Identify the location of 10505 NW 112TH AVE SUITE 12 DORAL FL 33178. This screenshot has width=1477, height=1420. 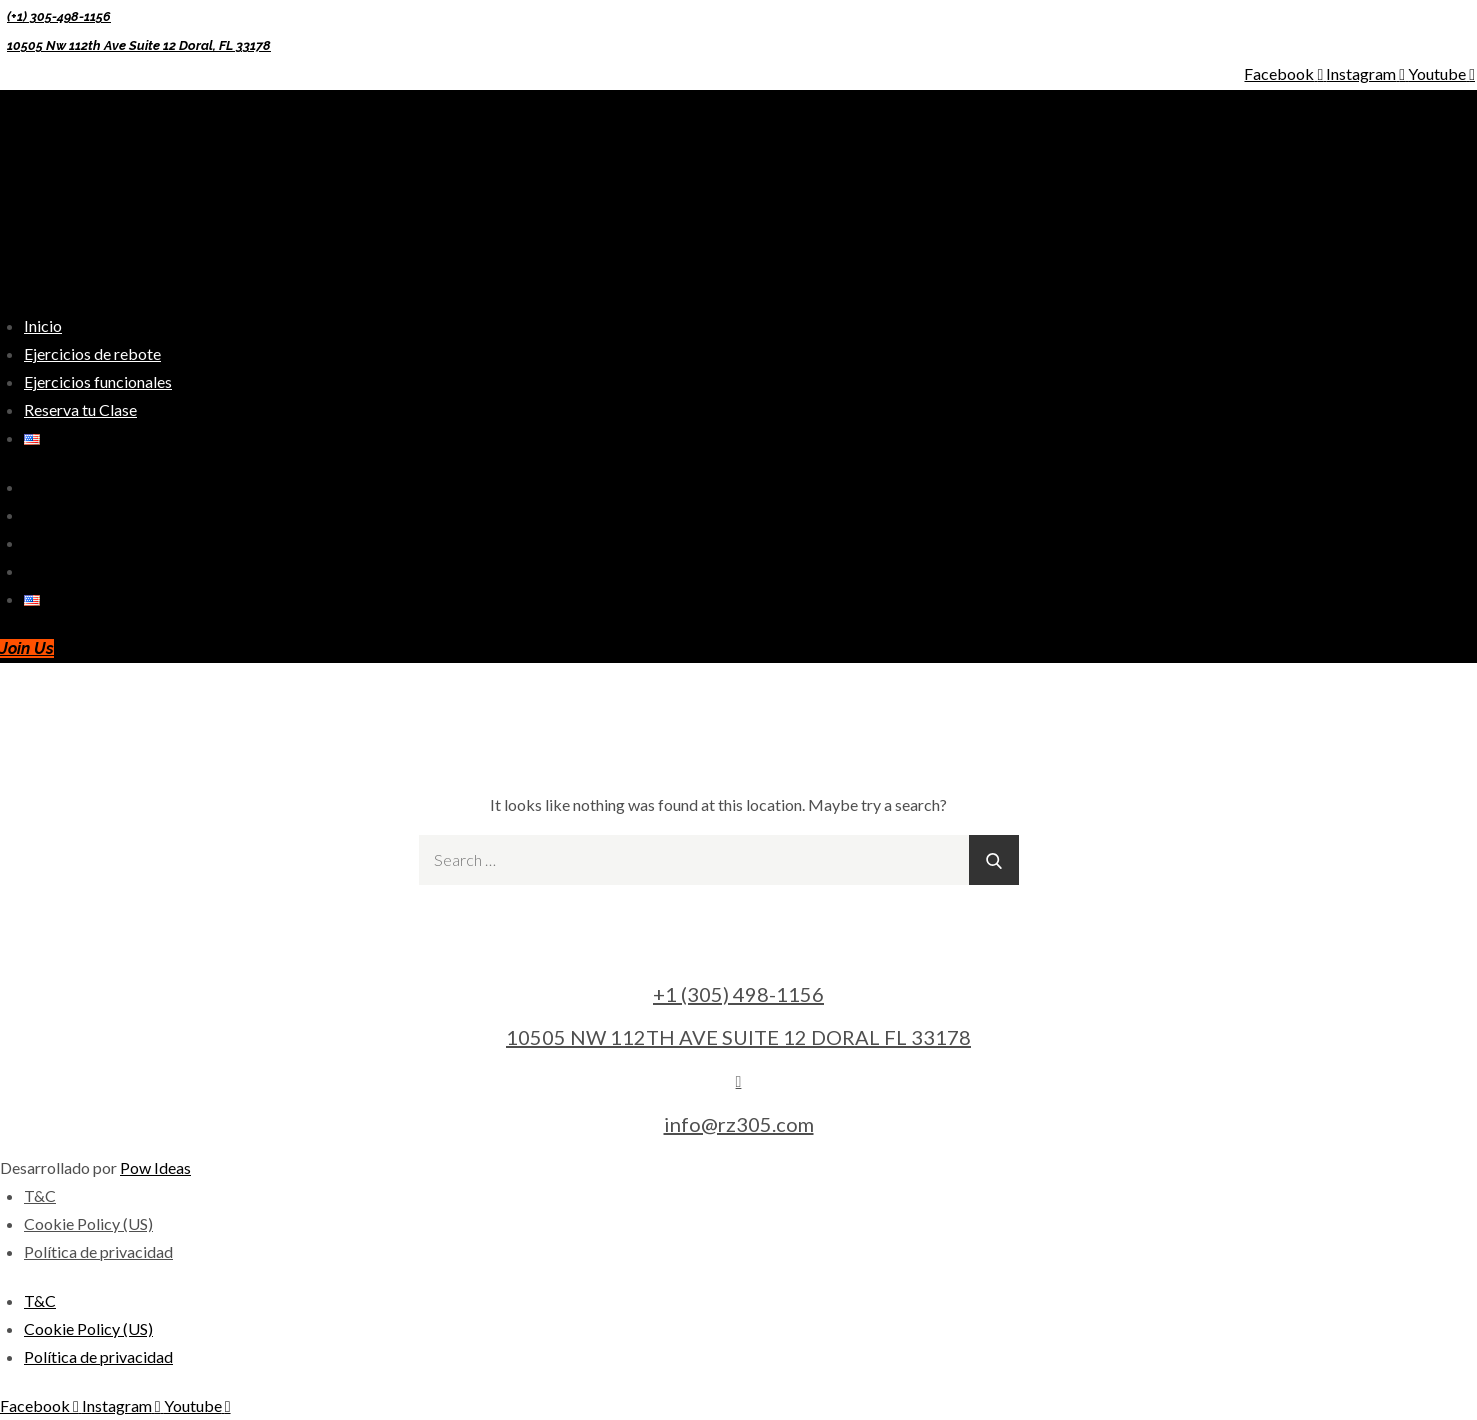
(738, 1037).